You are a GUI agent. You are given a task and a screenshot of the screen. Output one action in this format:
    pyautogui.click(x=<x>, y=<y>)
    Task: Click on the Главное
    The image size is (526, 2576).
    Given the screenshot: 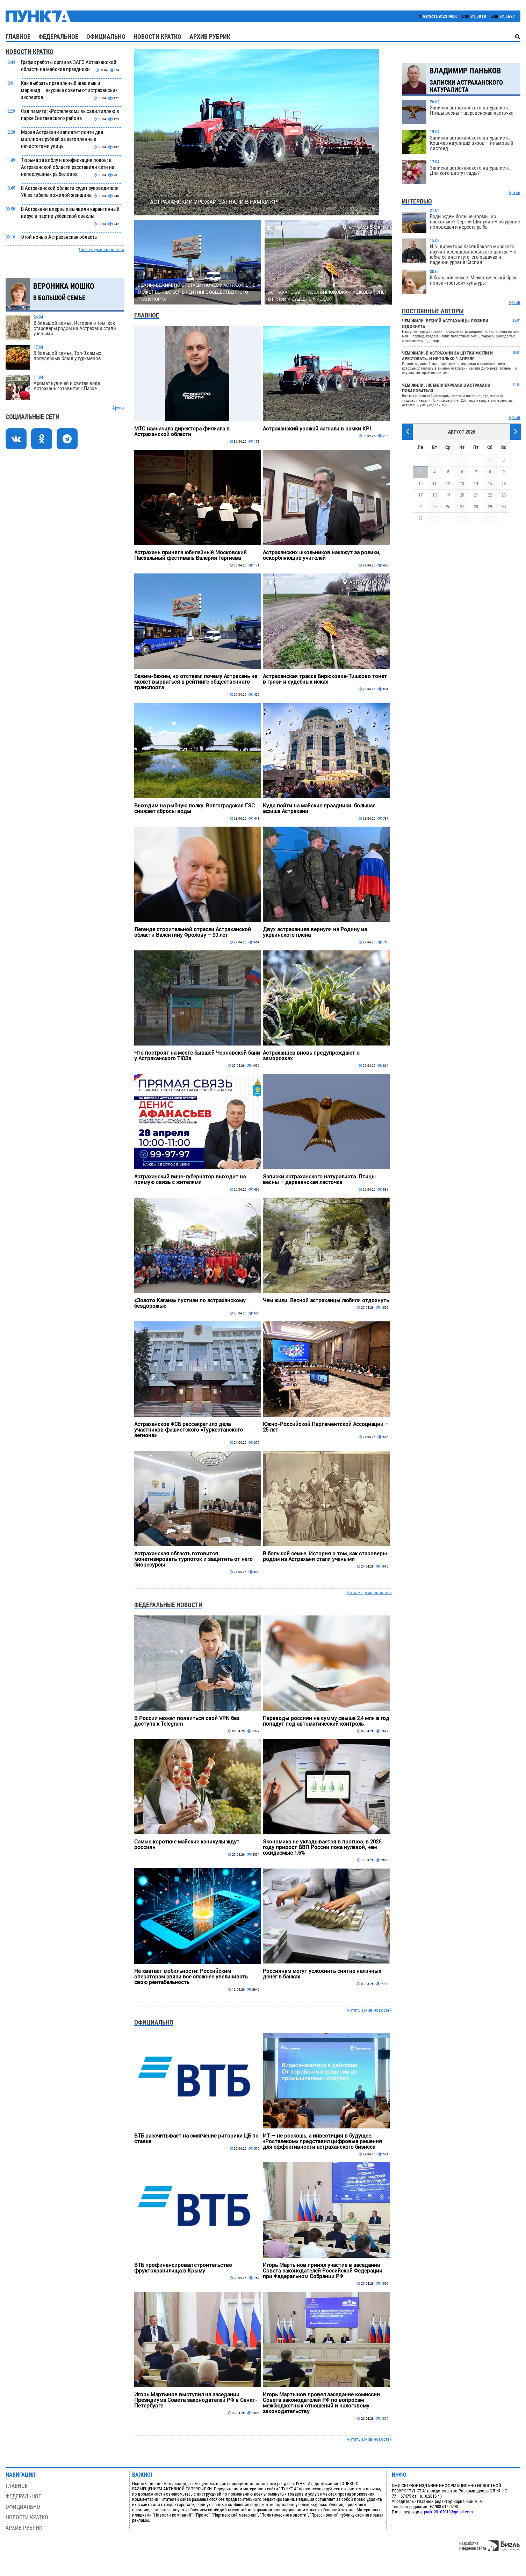 What is the action you would take?
    pyautogui.click(x=18, y=36)
    